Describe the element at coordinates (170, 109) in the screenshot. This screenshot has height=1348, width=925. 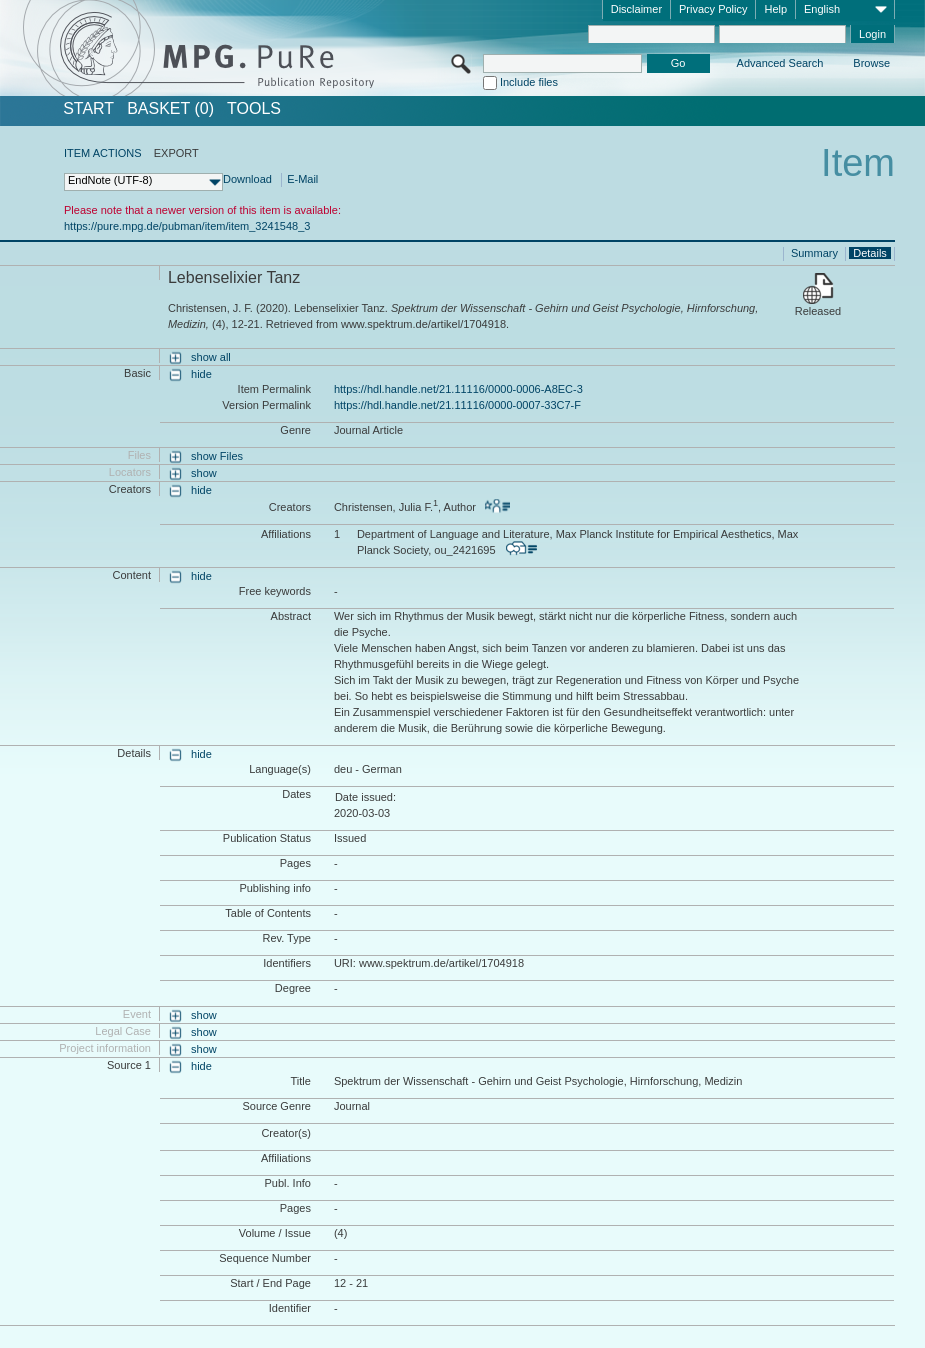
I see `BASKET (0)` at that location.